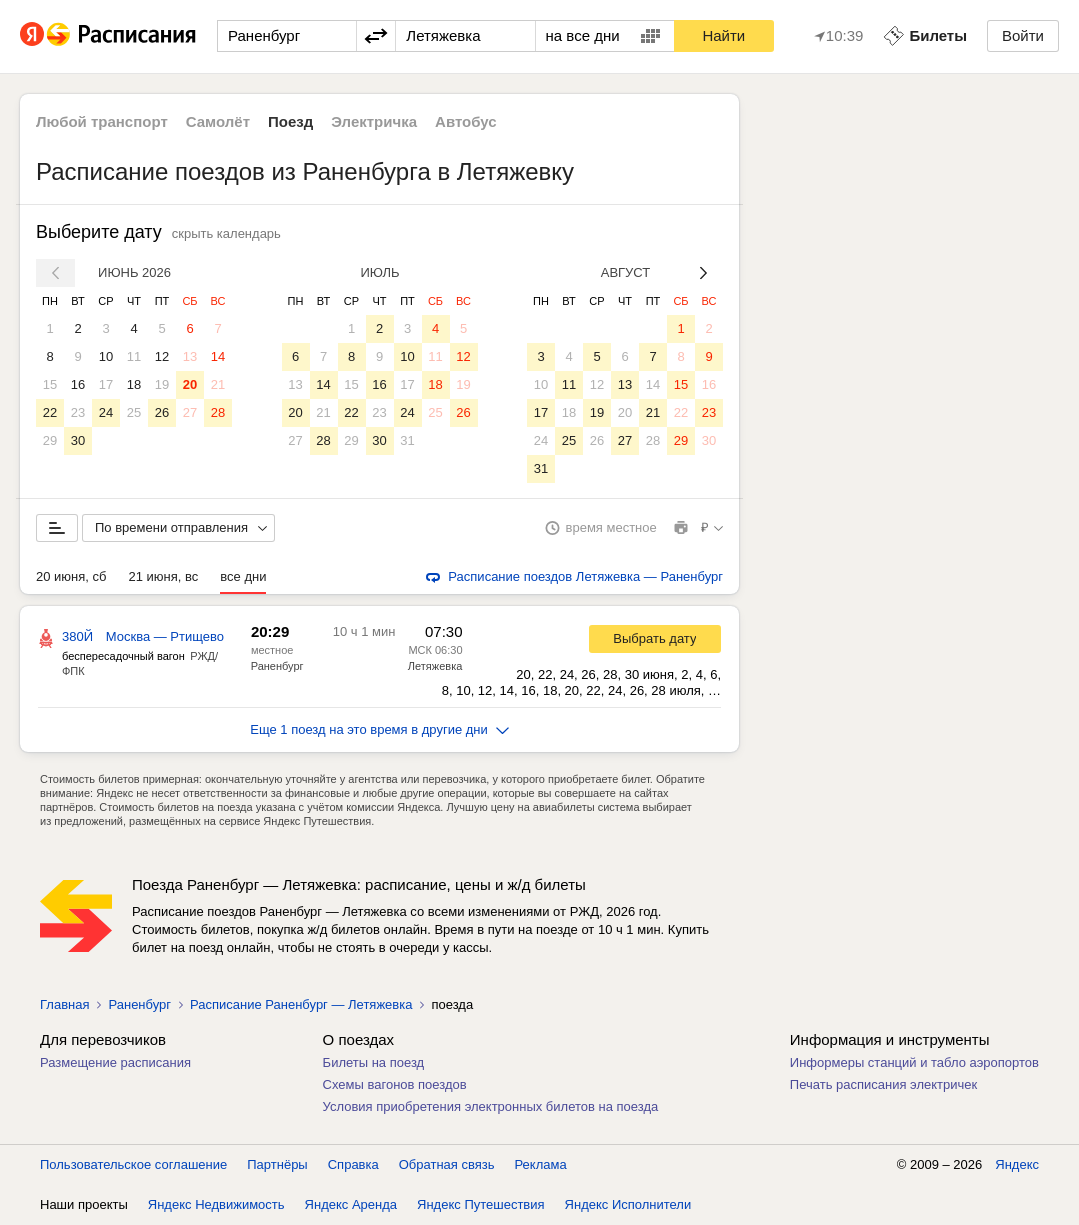 This screenshot has height=1225, width=1079. Describe the element at coordinates (491, 1106) in the screenshot. I see `Условия приобретения электронных билетов на поезда` at that location.